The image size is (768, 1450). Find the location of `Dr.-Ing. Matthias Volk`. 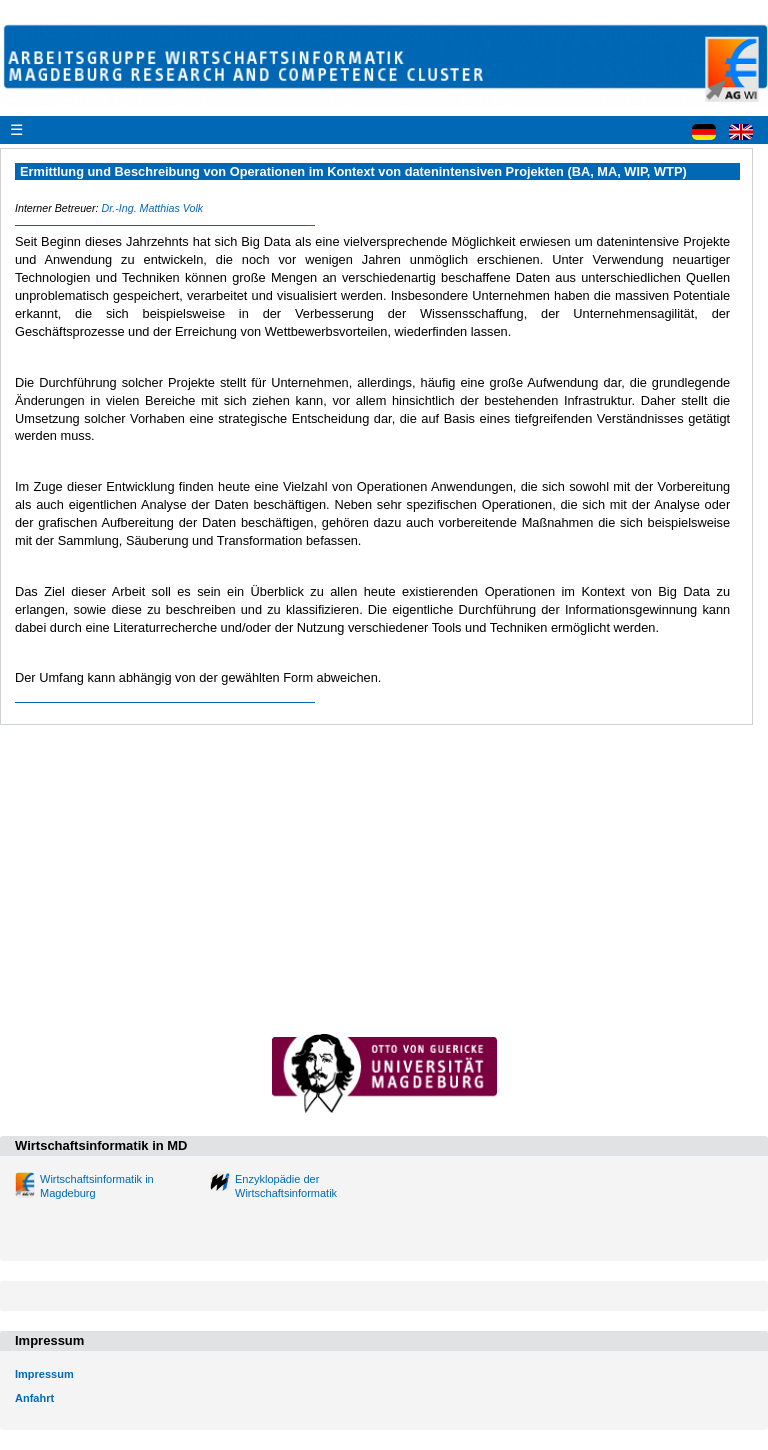

Dr.-Ing. Matthias Volk is located at coordinates (152, 208).